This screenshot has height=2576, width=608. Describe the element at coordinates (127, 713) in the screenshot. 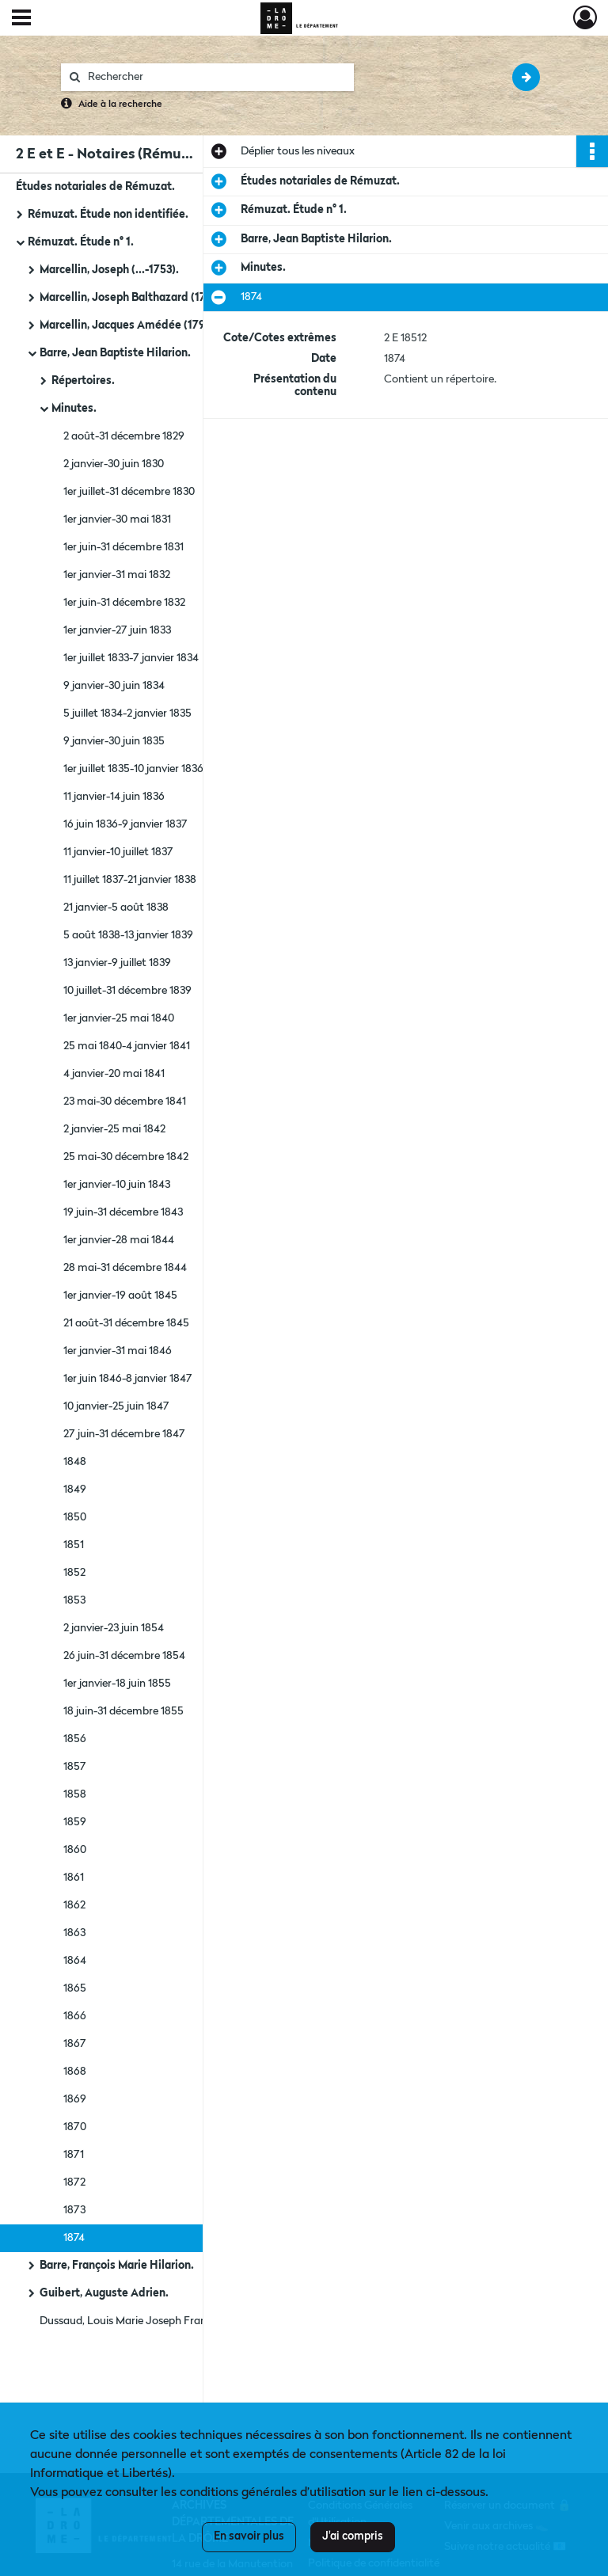

I see `5 juillet 1834-2 janvier 1835` at that location.